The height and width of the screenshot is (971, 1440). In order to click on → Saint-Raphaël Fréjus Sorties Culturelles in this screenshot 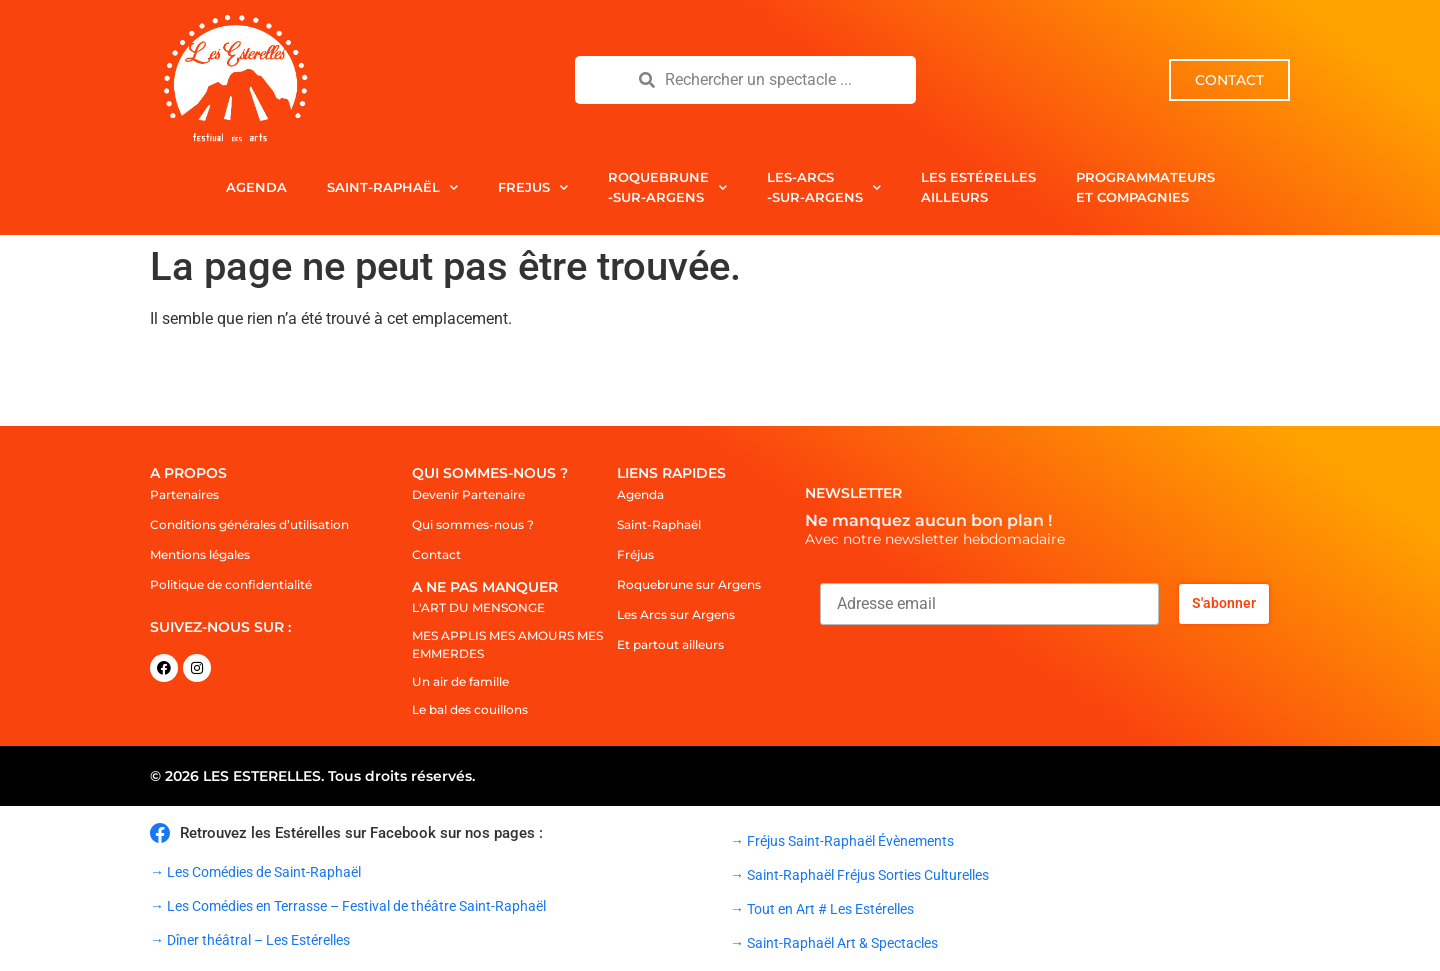, I will do `click(859, 875)`.